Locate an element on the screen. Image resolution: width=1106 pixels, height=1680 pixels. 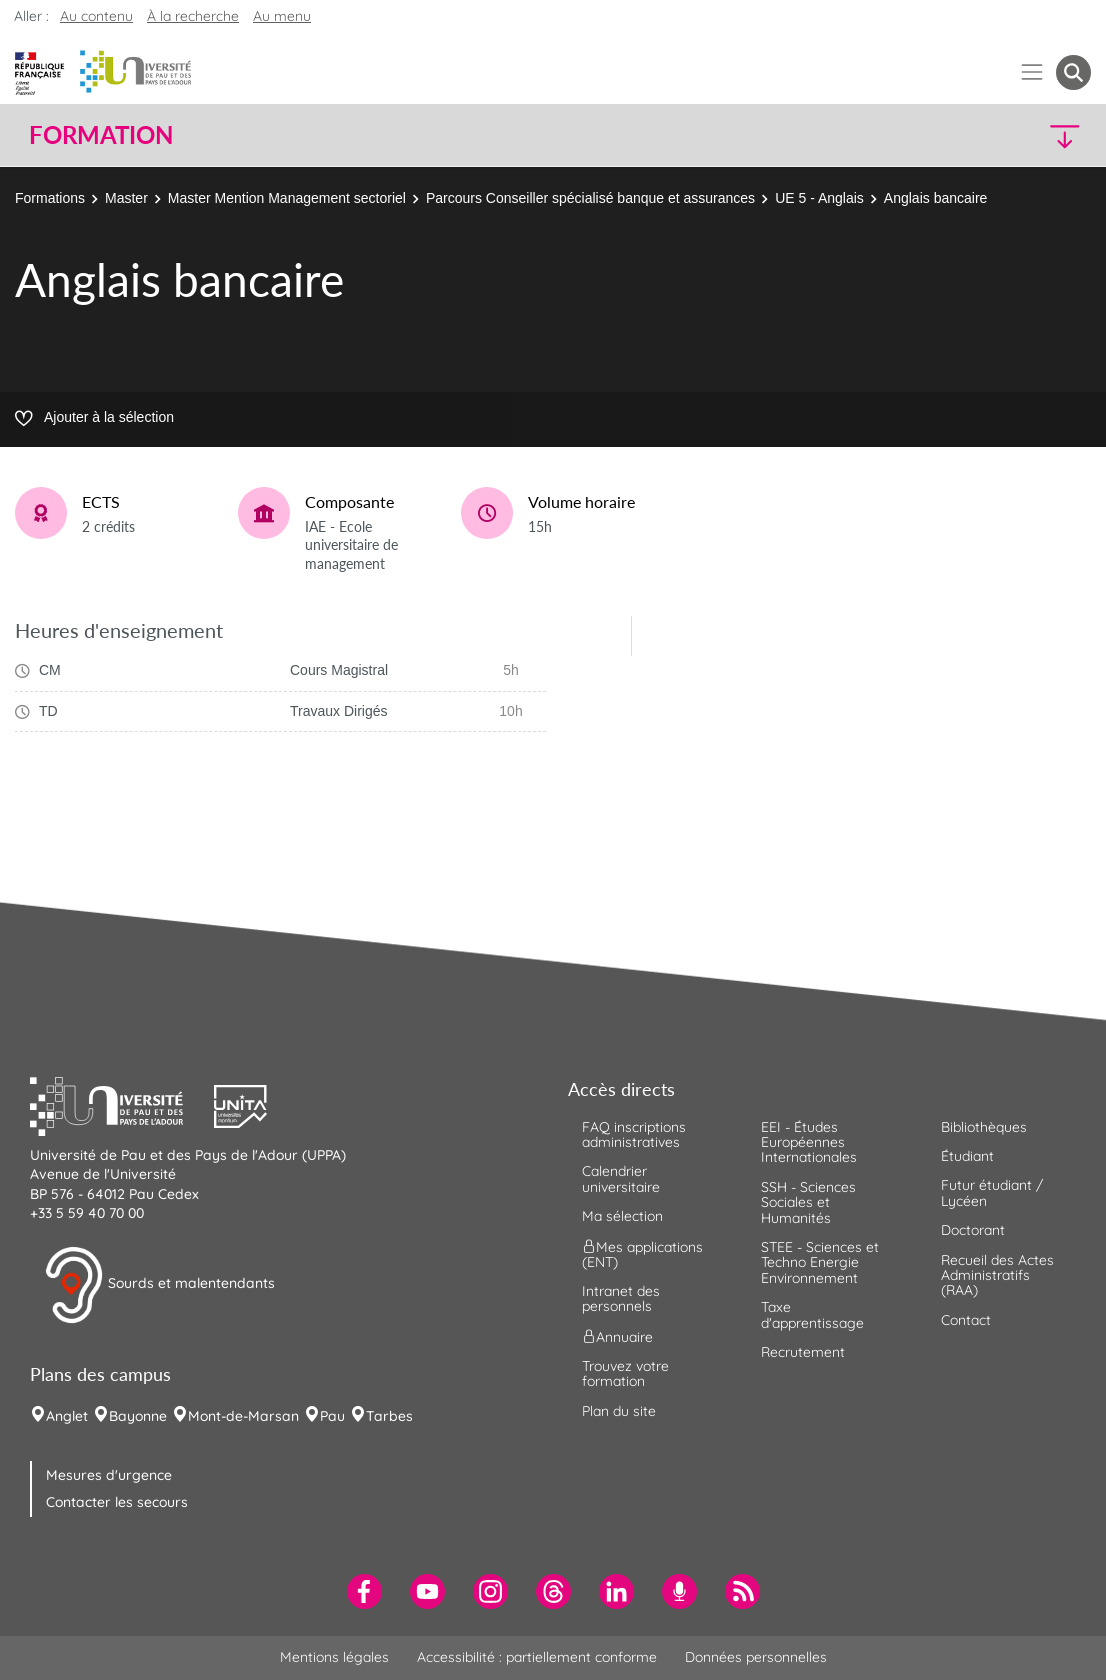
Mont-de-Marsan [menuitem] is located at coordinates (243, 1416).